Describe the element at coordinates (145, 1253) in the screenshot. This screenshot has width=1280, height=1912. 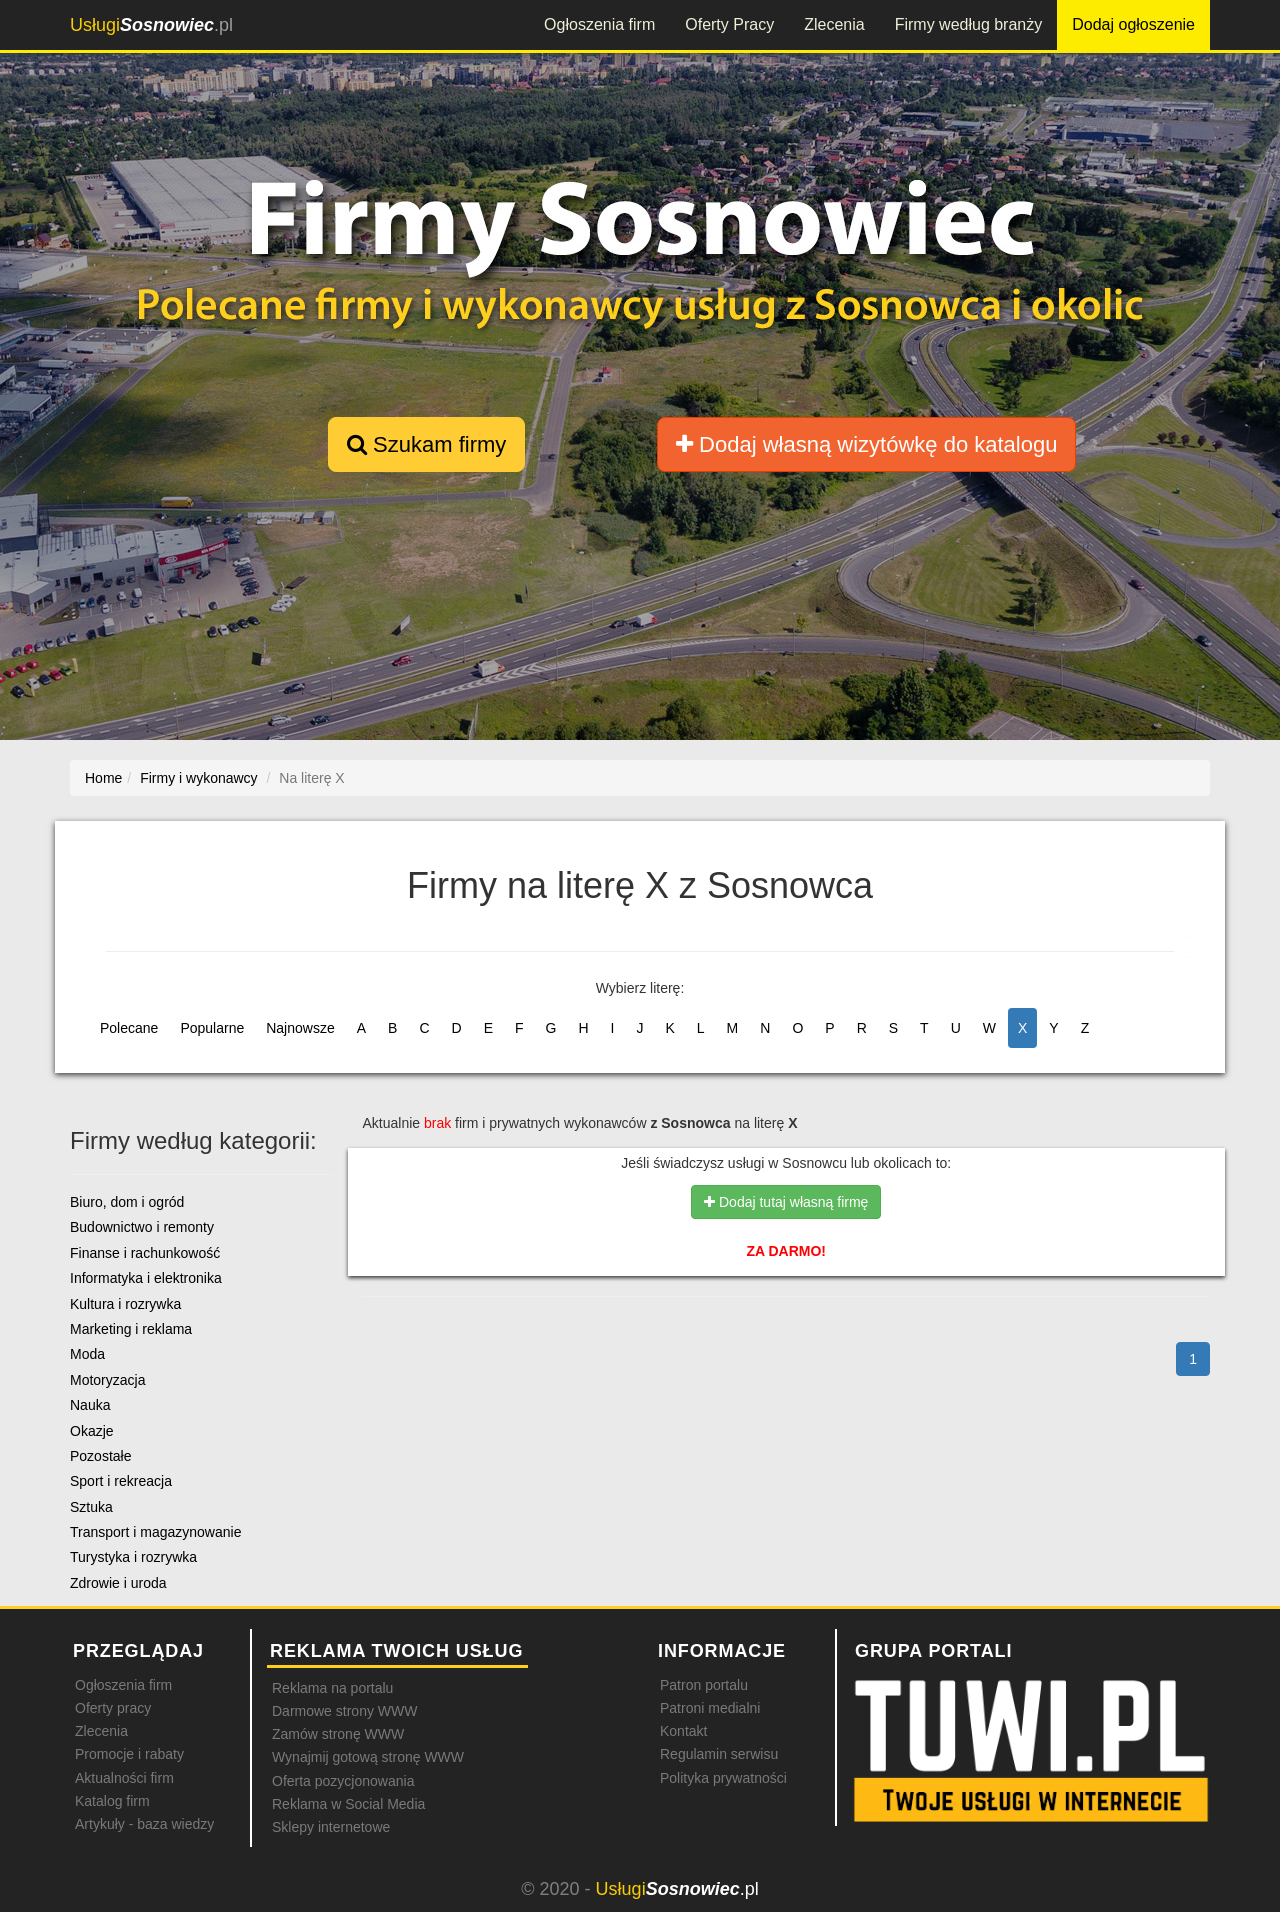
I see `Finanse i rachunkowość` at that location.